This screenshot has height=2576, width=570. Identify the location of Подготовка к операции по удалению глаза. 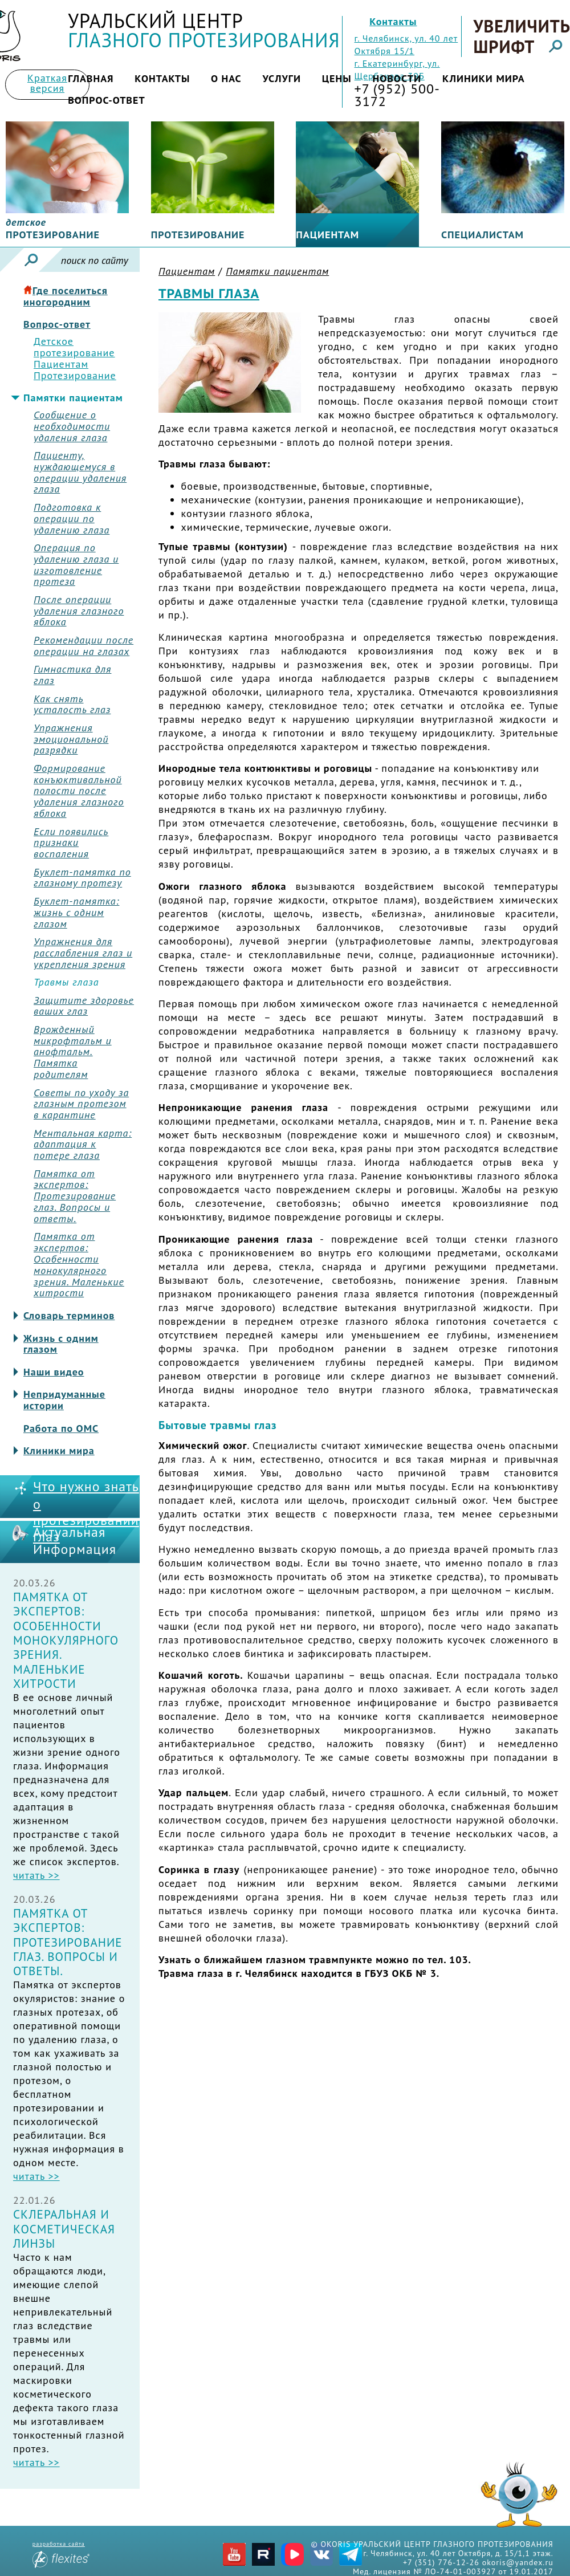
(71, 518).